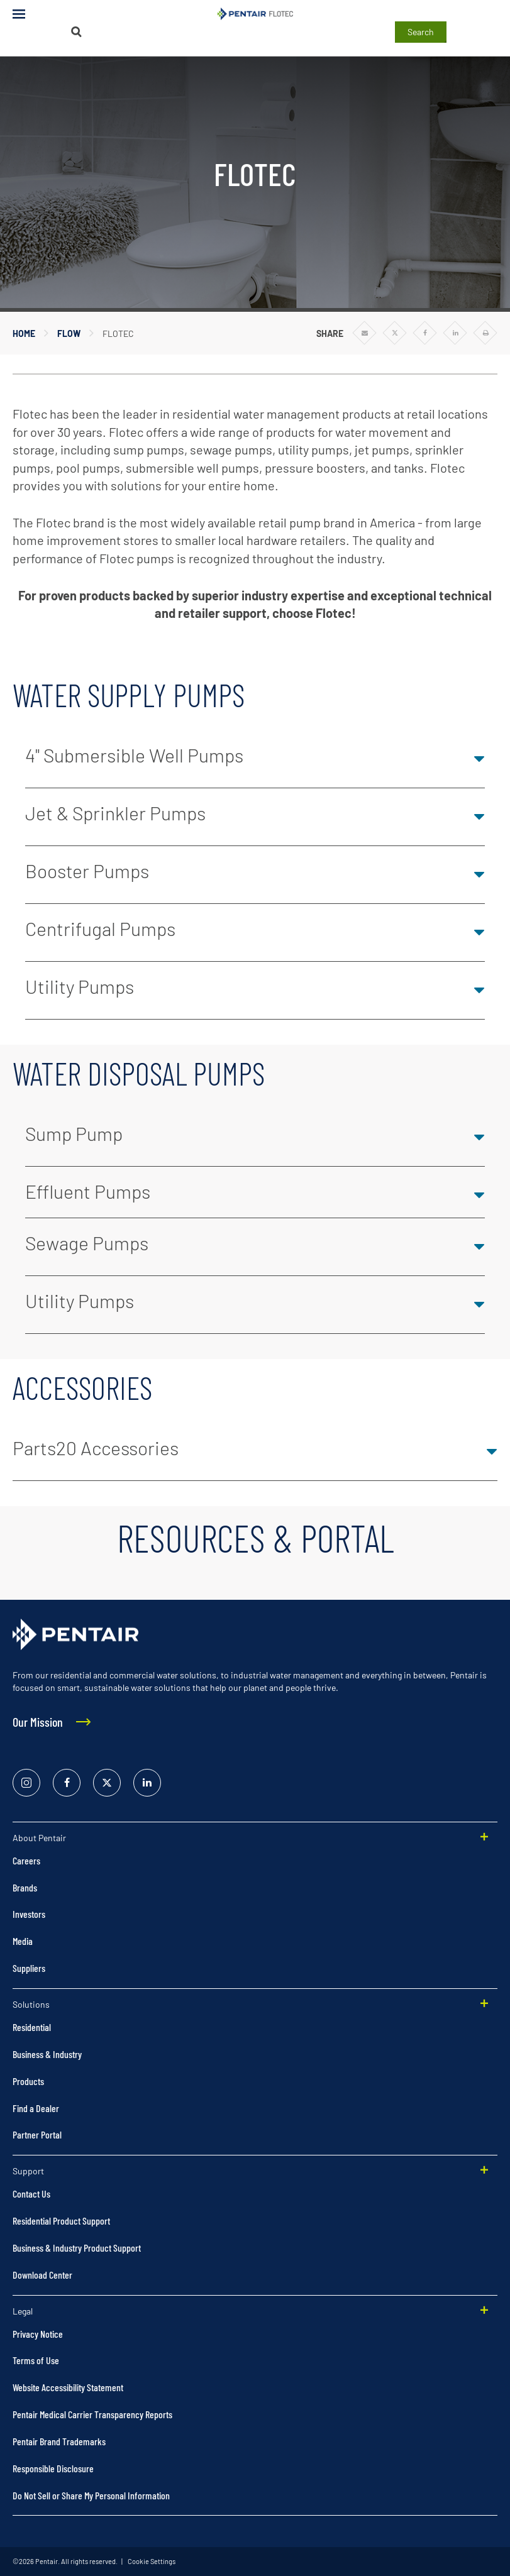 This screenshot has width=510, height=2576. Describe the element at coordinates (29, 1968) in the screenshot. I see `Suppliers` at that location.